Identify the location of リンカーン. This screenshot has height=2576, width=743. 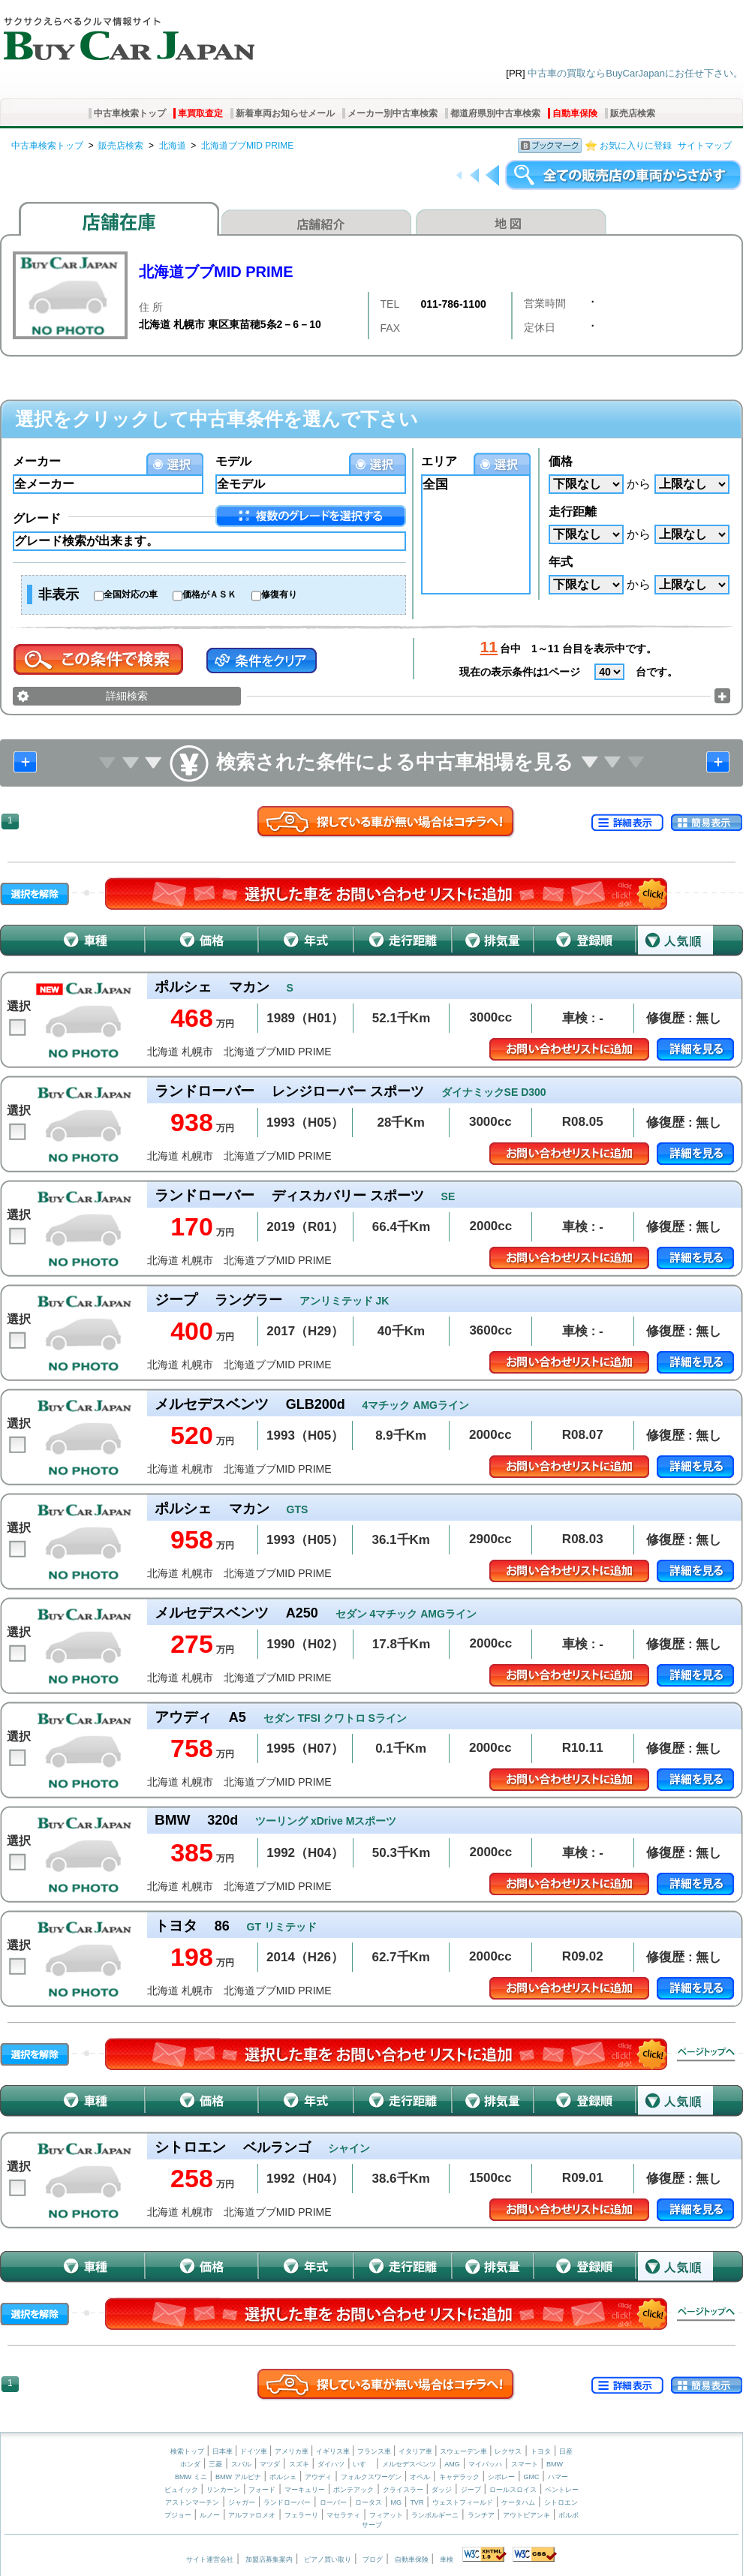
(223, 2489).